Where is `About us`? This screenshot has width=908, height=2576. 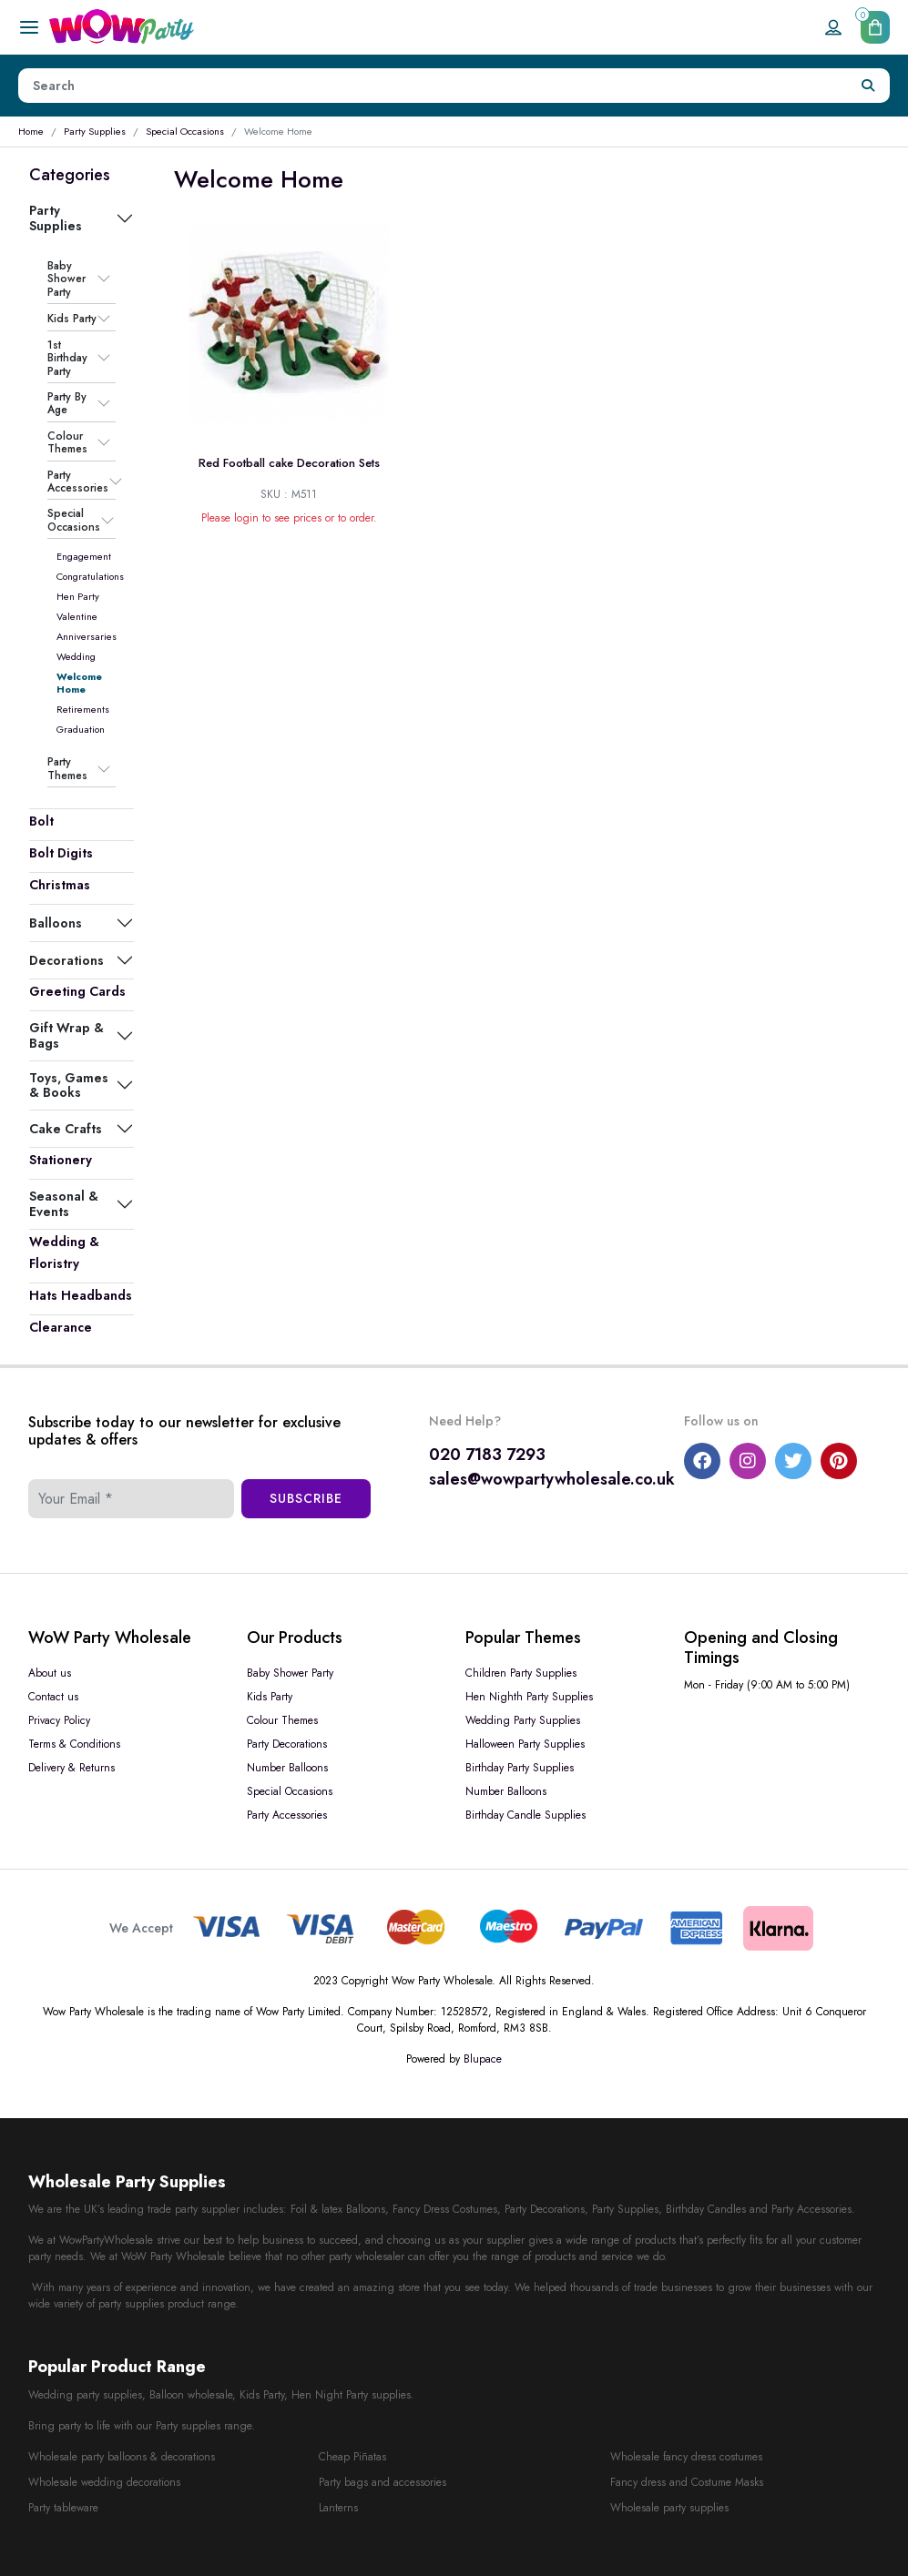
About us is located at coordinates (49, 1673).